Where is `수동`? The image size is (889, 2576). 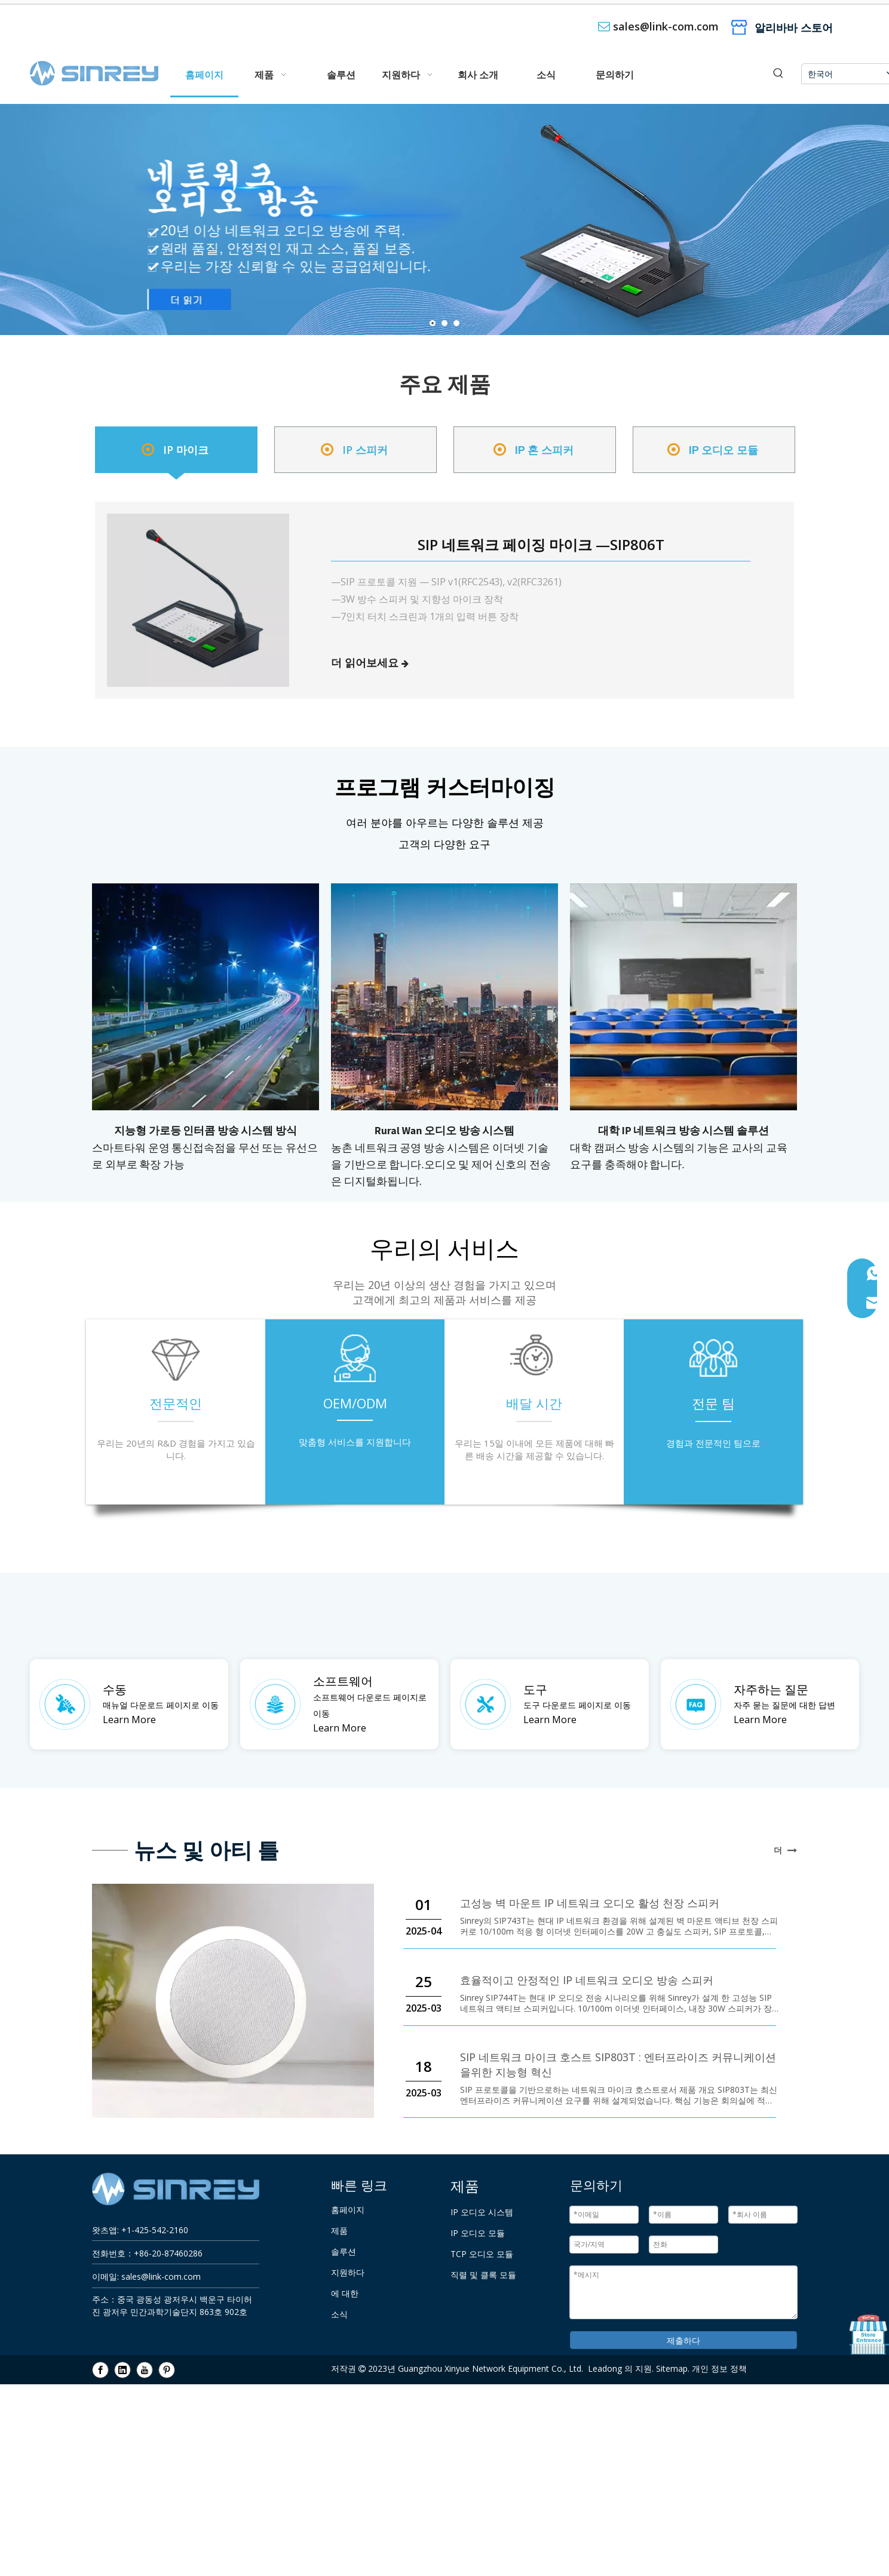 수동 is located at coordinates (115, 1689).